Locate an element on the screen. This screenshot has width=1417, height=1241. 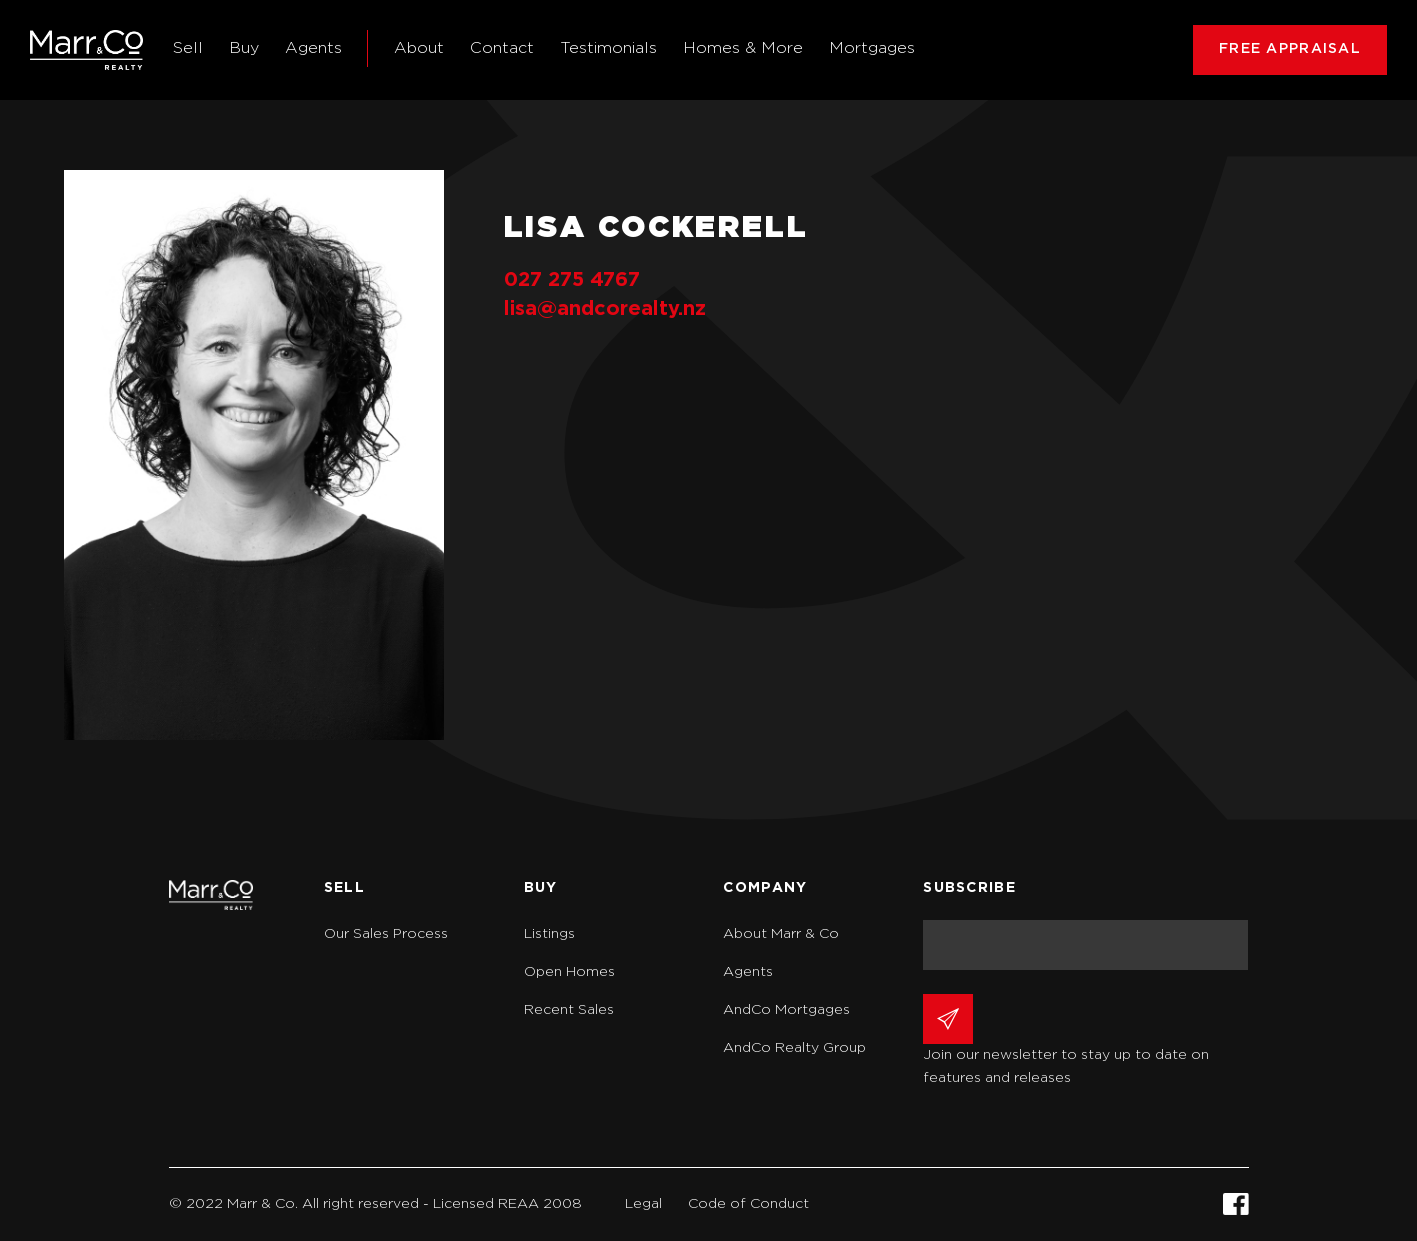
027 275 4767 is located at coordinates (572, 280).